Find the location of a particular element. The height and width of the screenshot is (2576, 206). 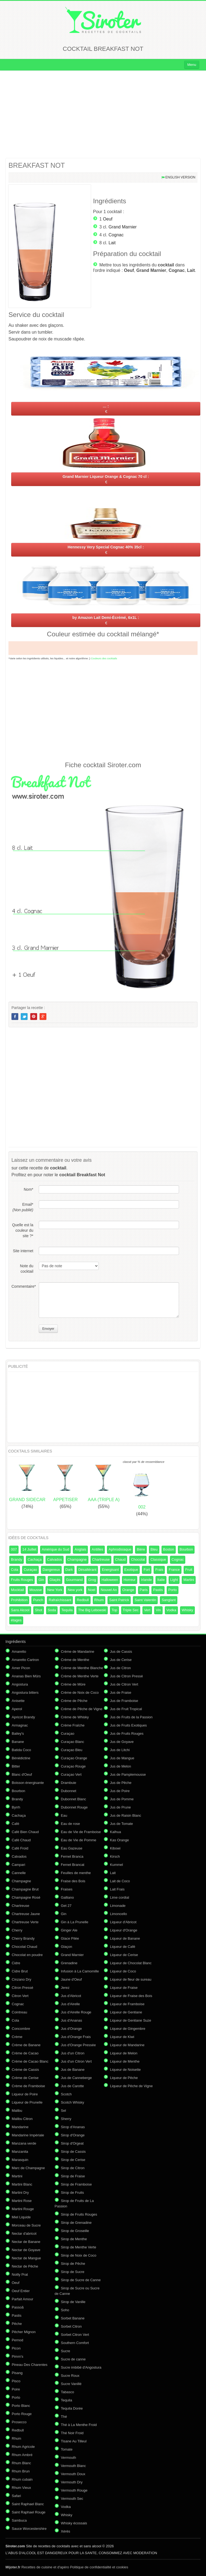

Gin is located at coordinates (41, 1580).